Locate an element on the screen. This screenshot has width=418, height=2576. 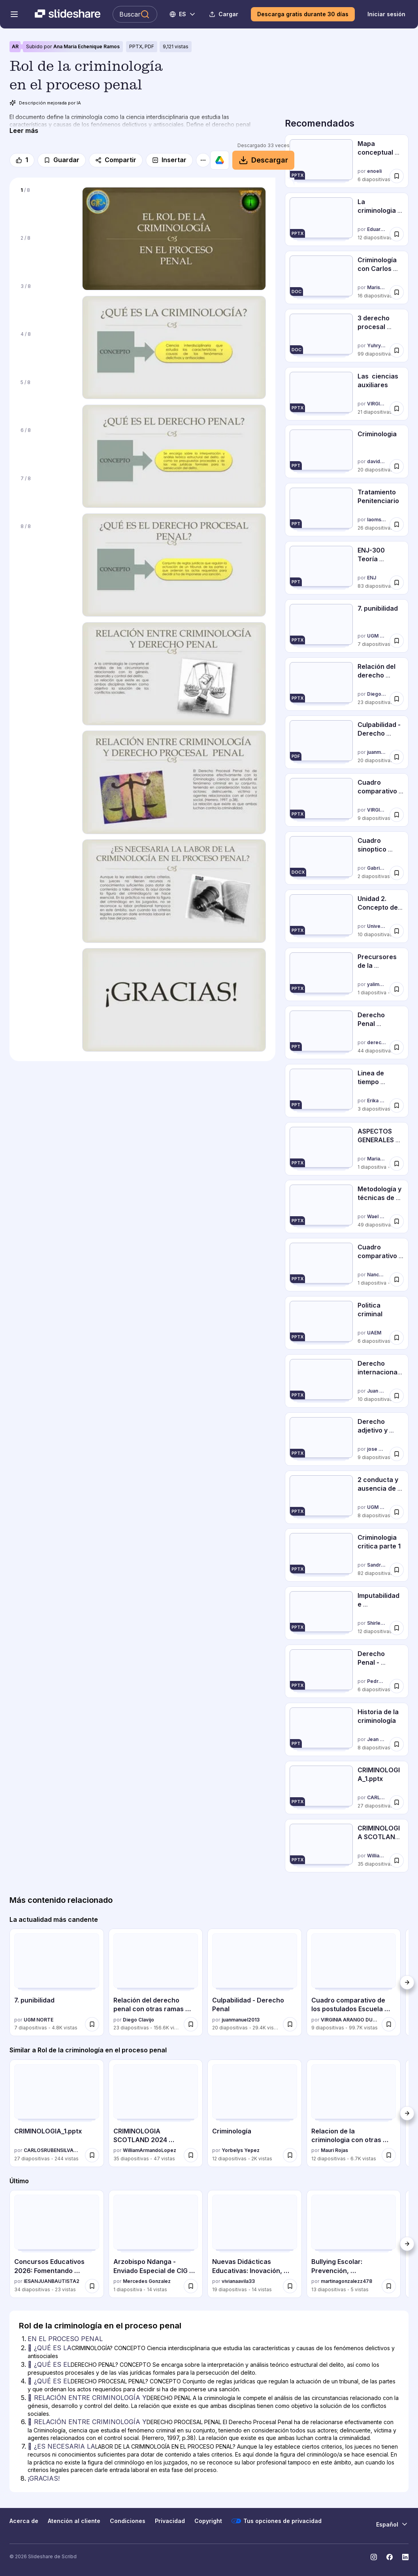
Jean Carlos Ferrara is located at coordinates (376, 1739).